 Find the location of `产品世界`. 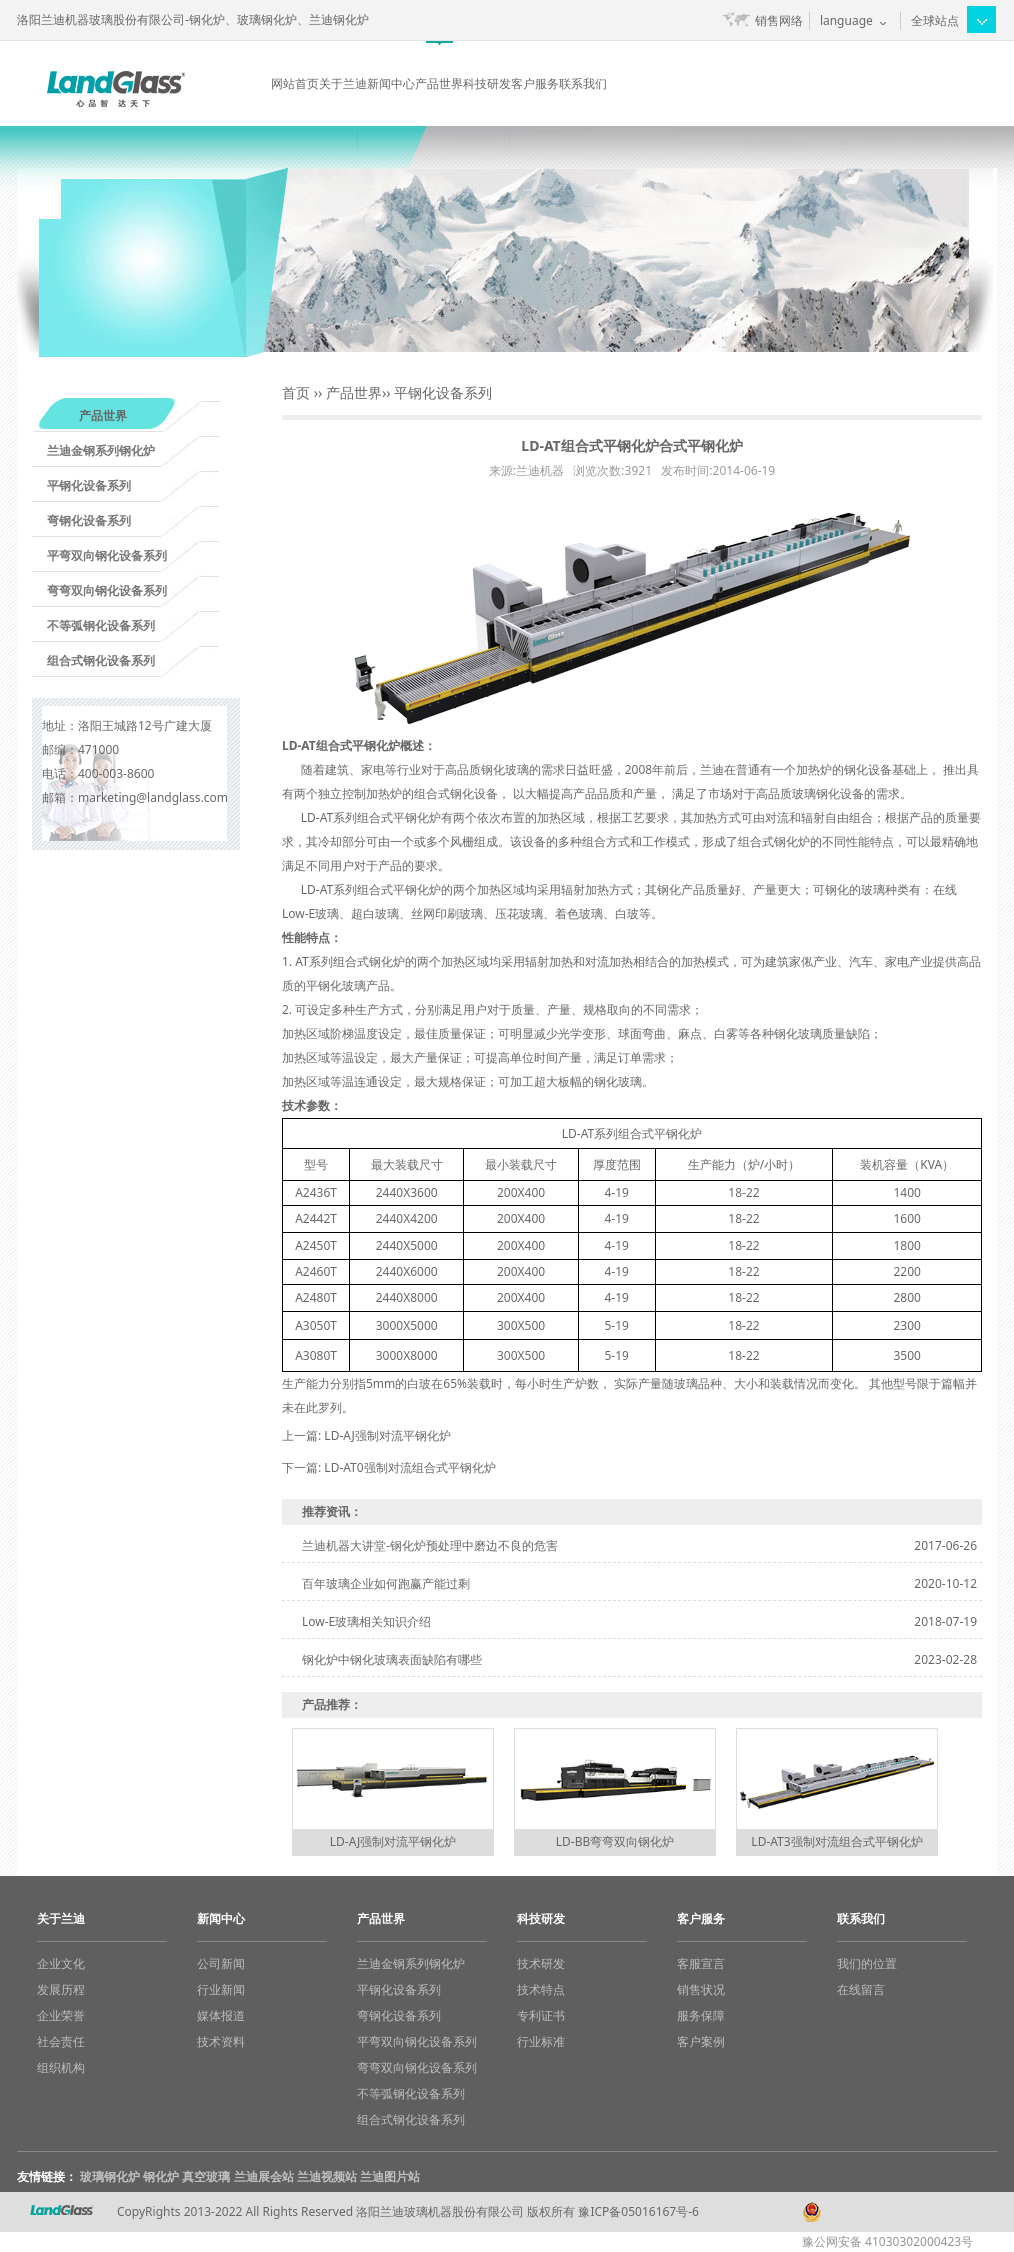

产品世界 is located at coordinates (439, 83).